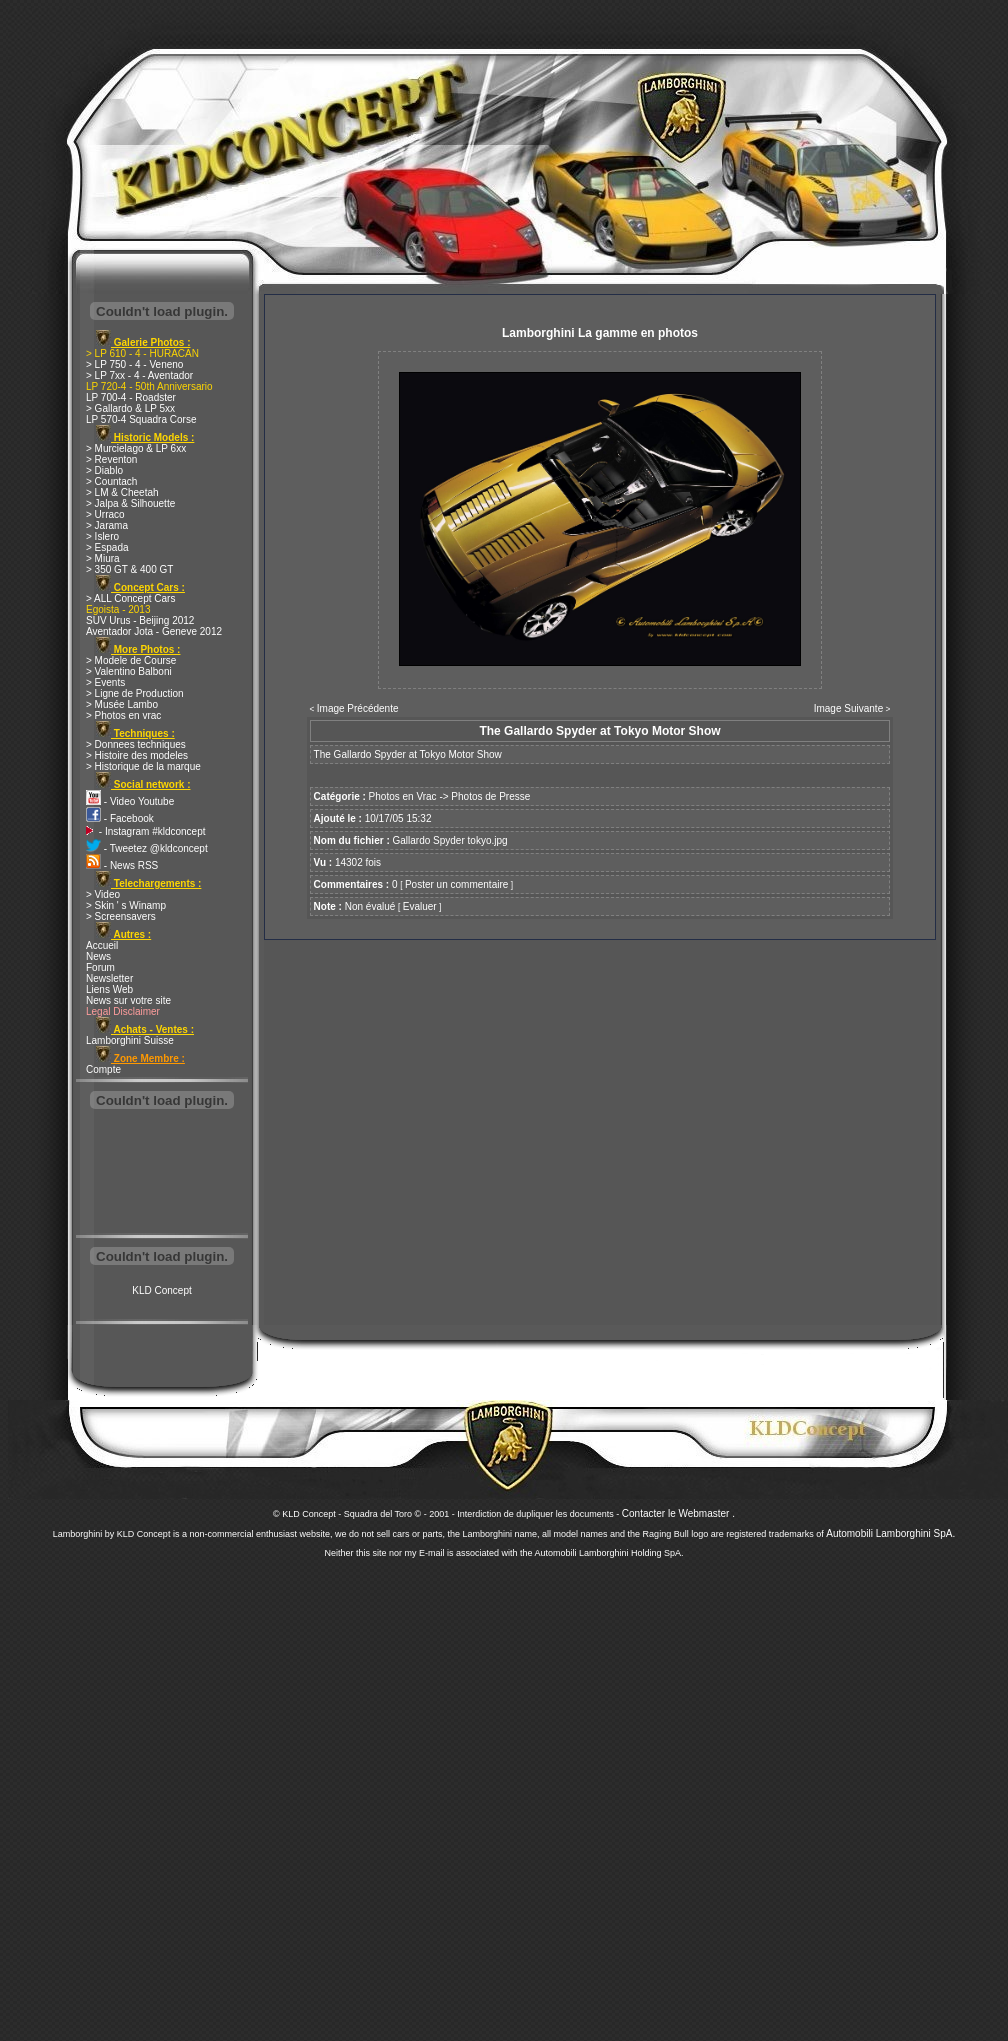  Describe the element at coordinates (102, 945) in the screenshot. I see `Accueil` at that location.